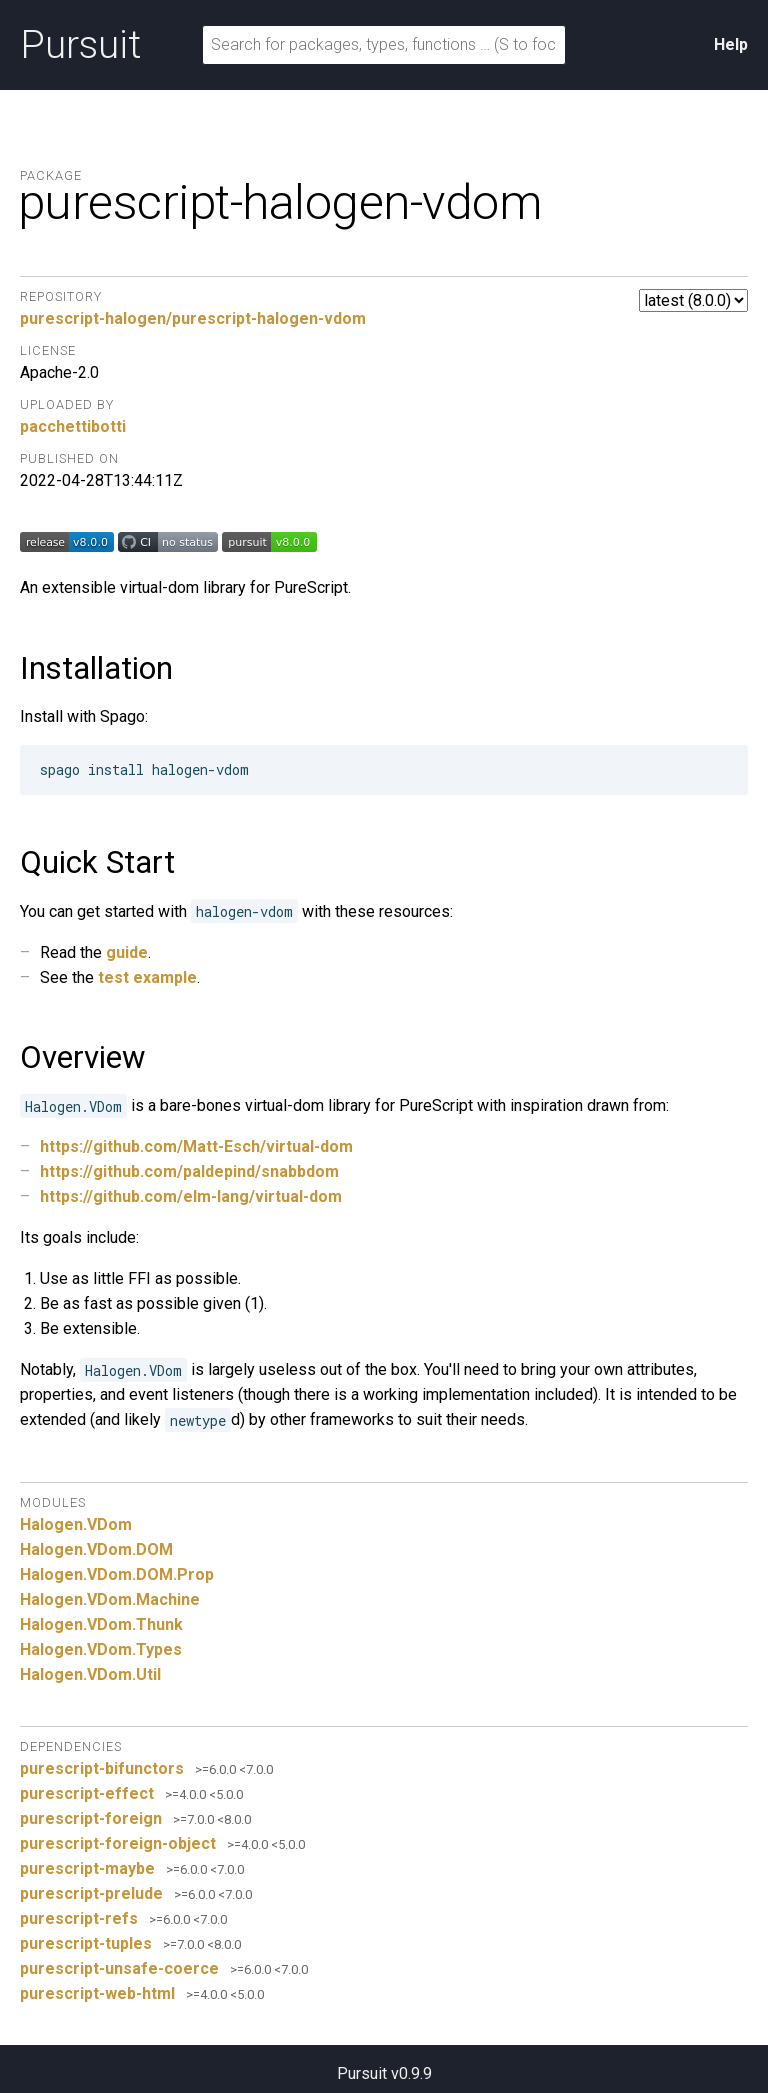 The image size is (768, 2093). I want to click on purescript-prelude, so click(91, 1893).